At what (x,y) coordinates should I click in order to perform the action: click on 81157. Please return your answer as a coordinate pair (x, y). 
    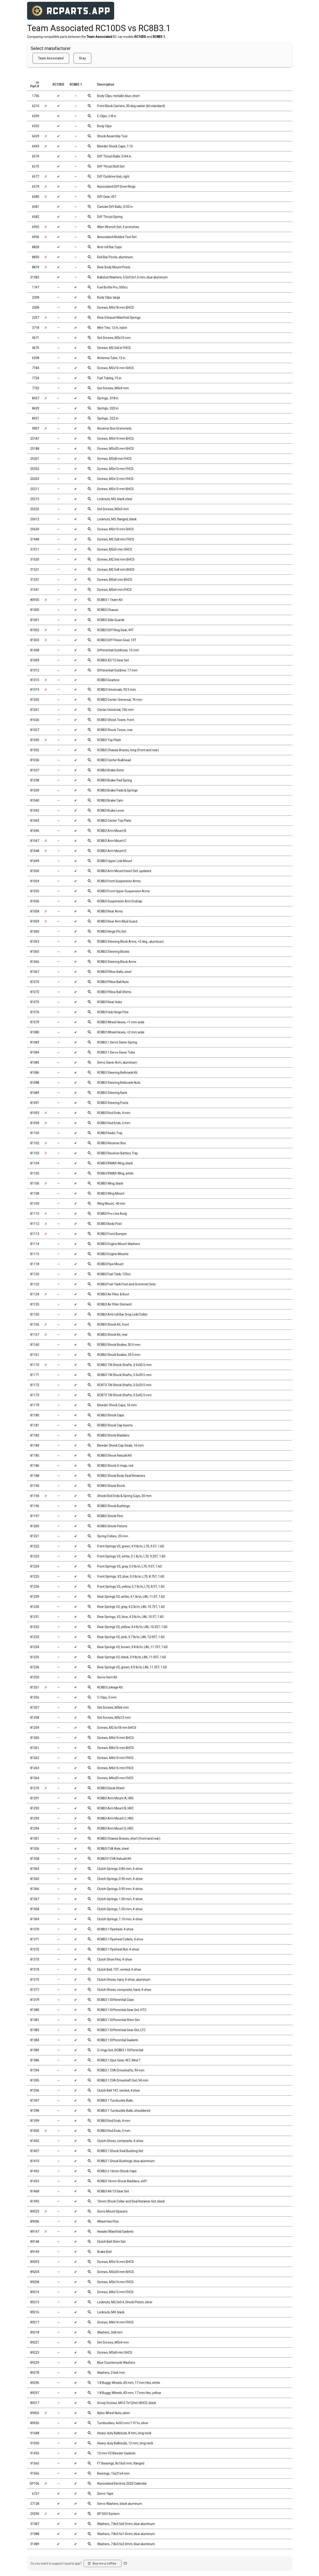
    Looking at the image, I should click on (34, 1334).